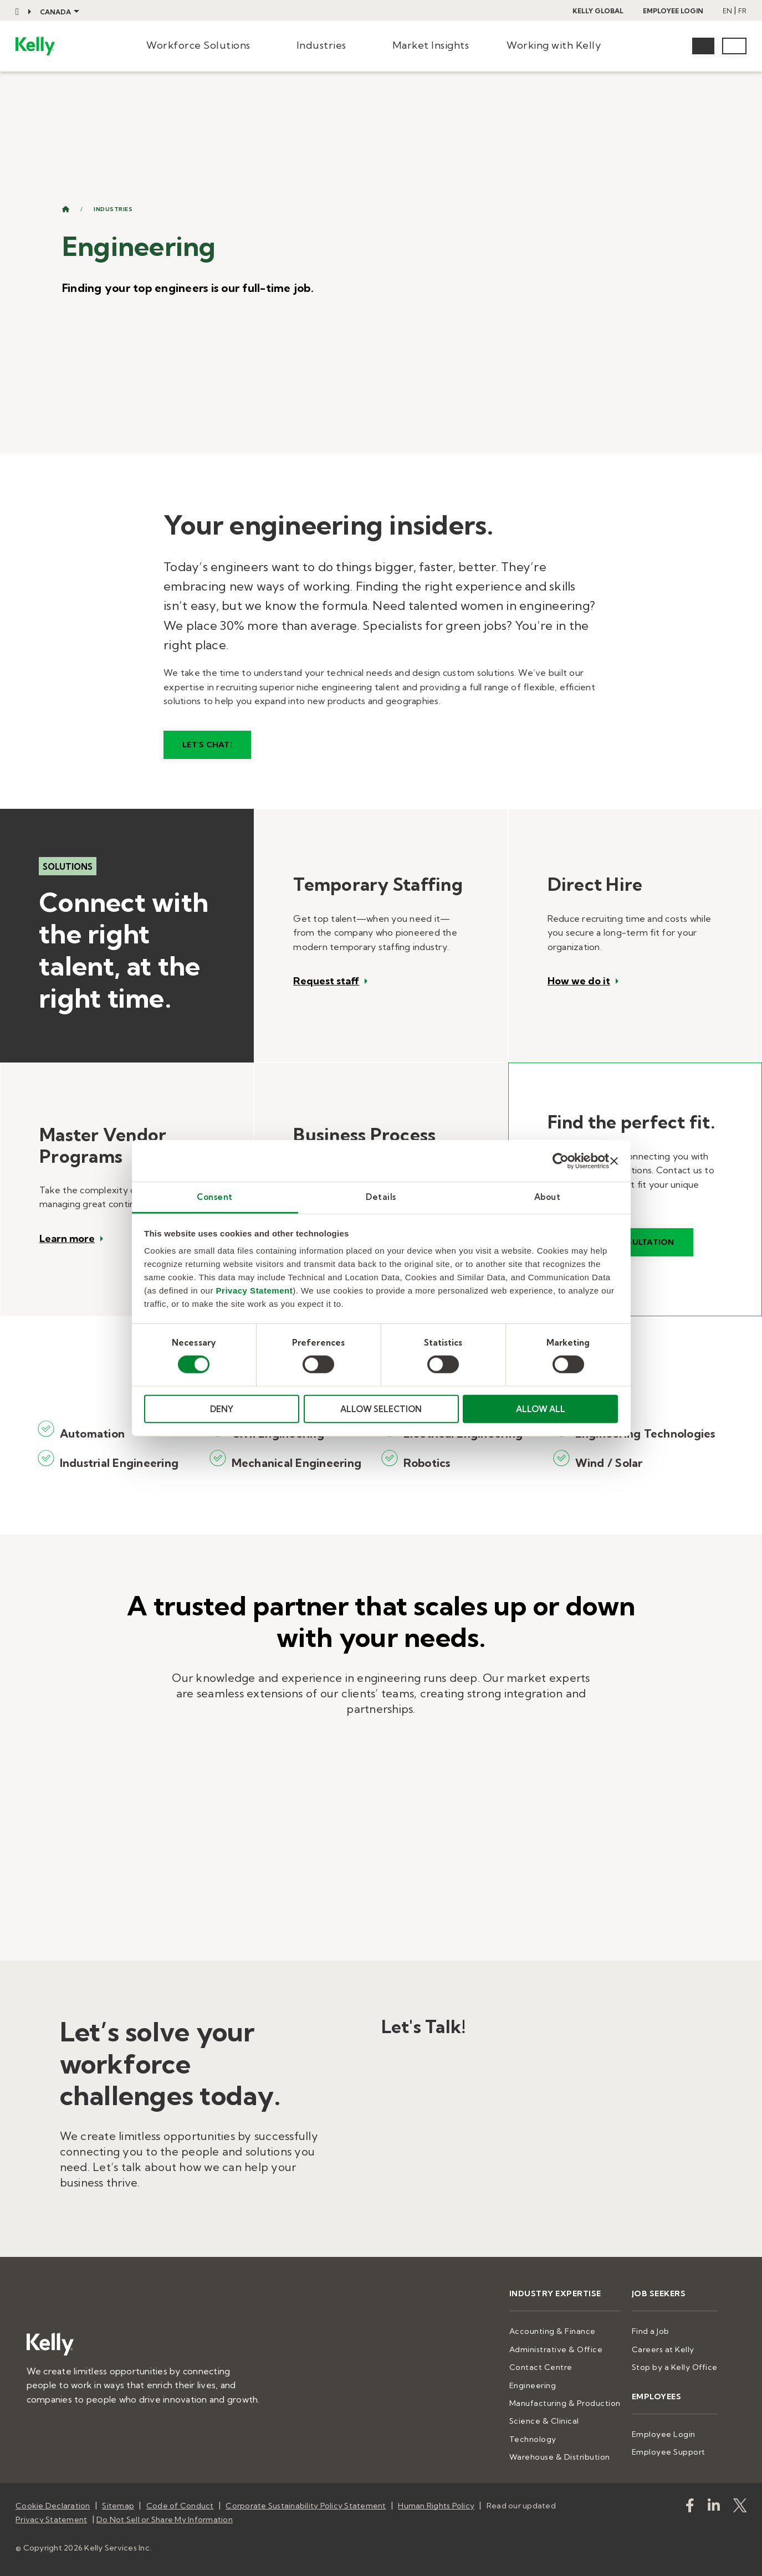  I want to click on Find a Job [menuitem], so click(650, 2331).